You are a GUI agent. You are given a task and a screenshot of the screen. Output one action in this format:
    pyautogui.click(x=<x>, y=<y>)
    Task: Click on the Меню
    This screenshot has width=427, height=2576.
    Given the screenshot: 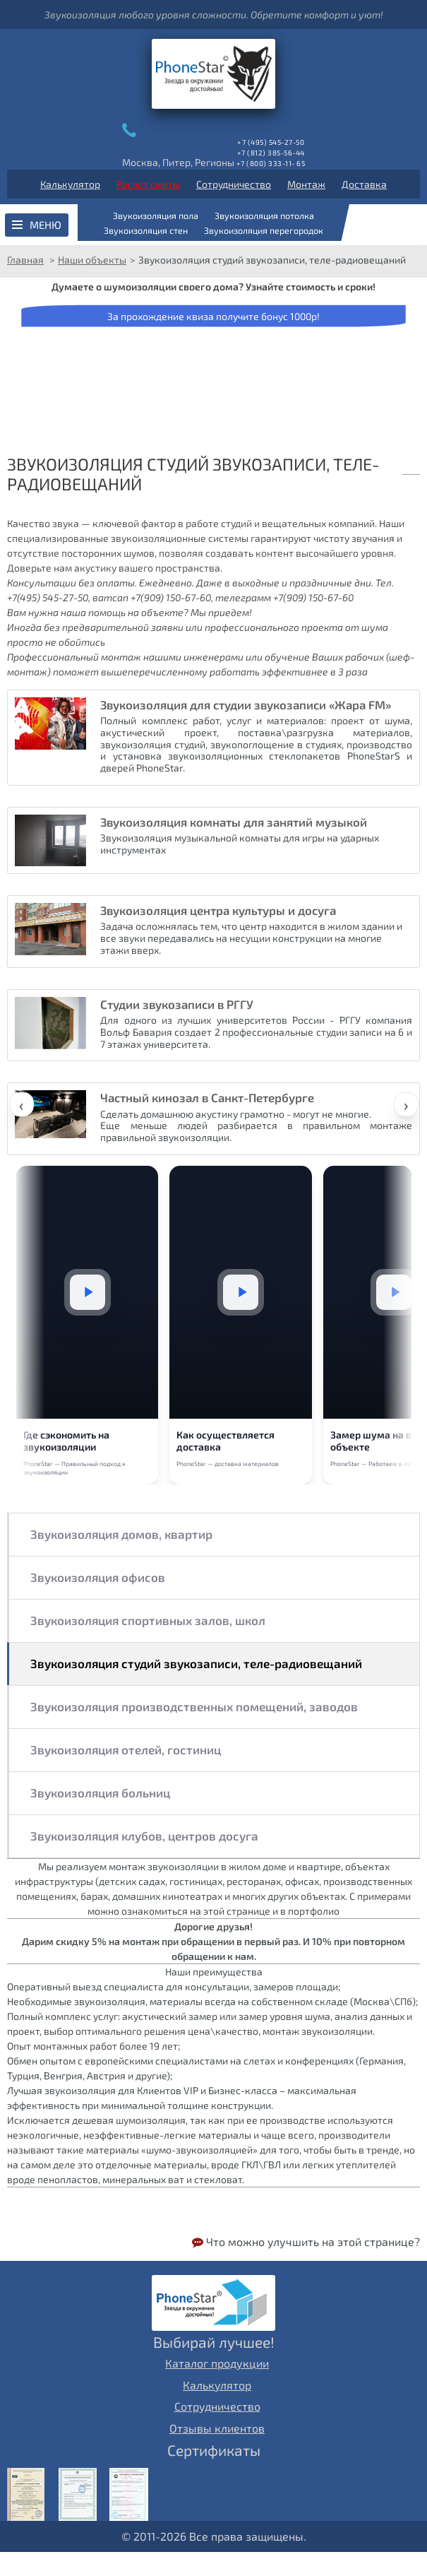 What is the action you would take?
    pyautogui.click(x=45, y=224)
    